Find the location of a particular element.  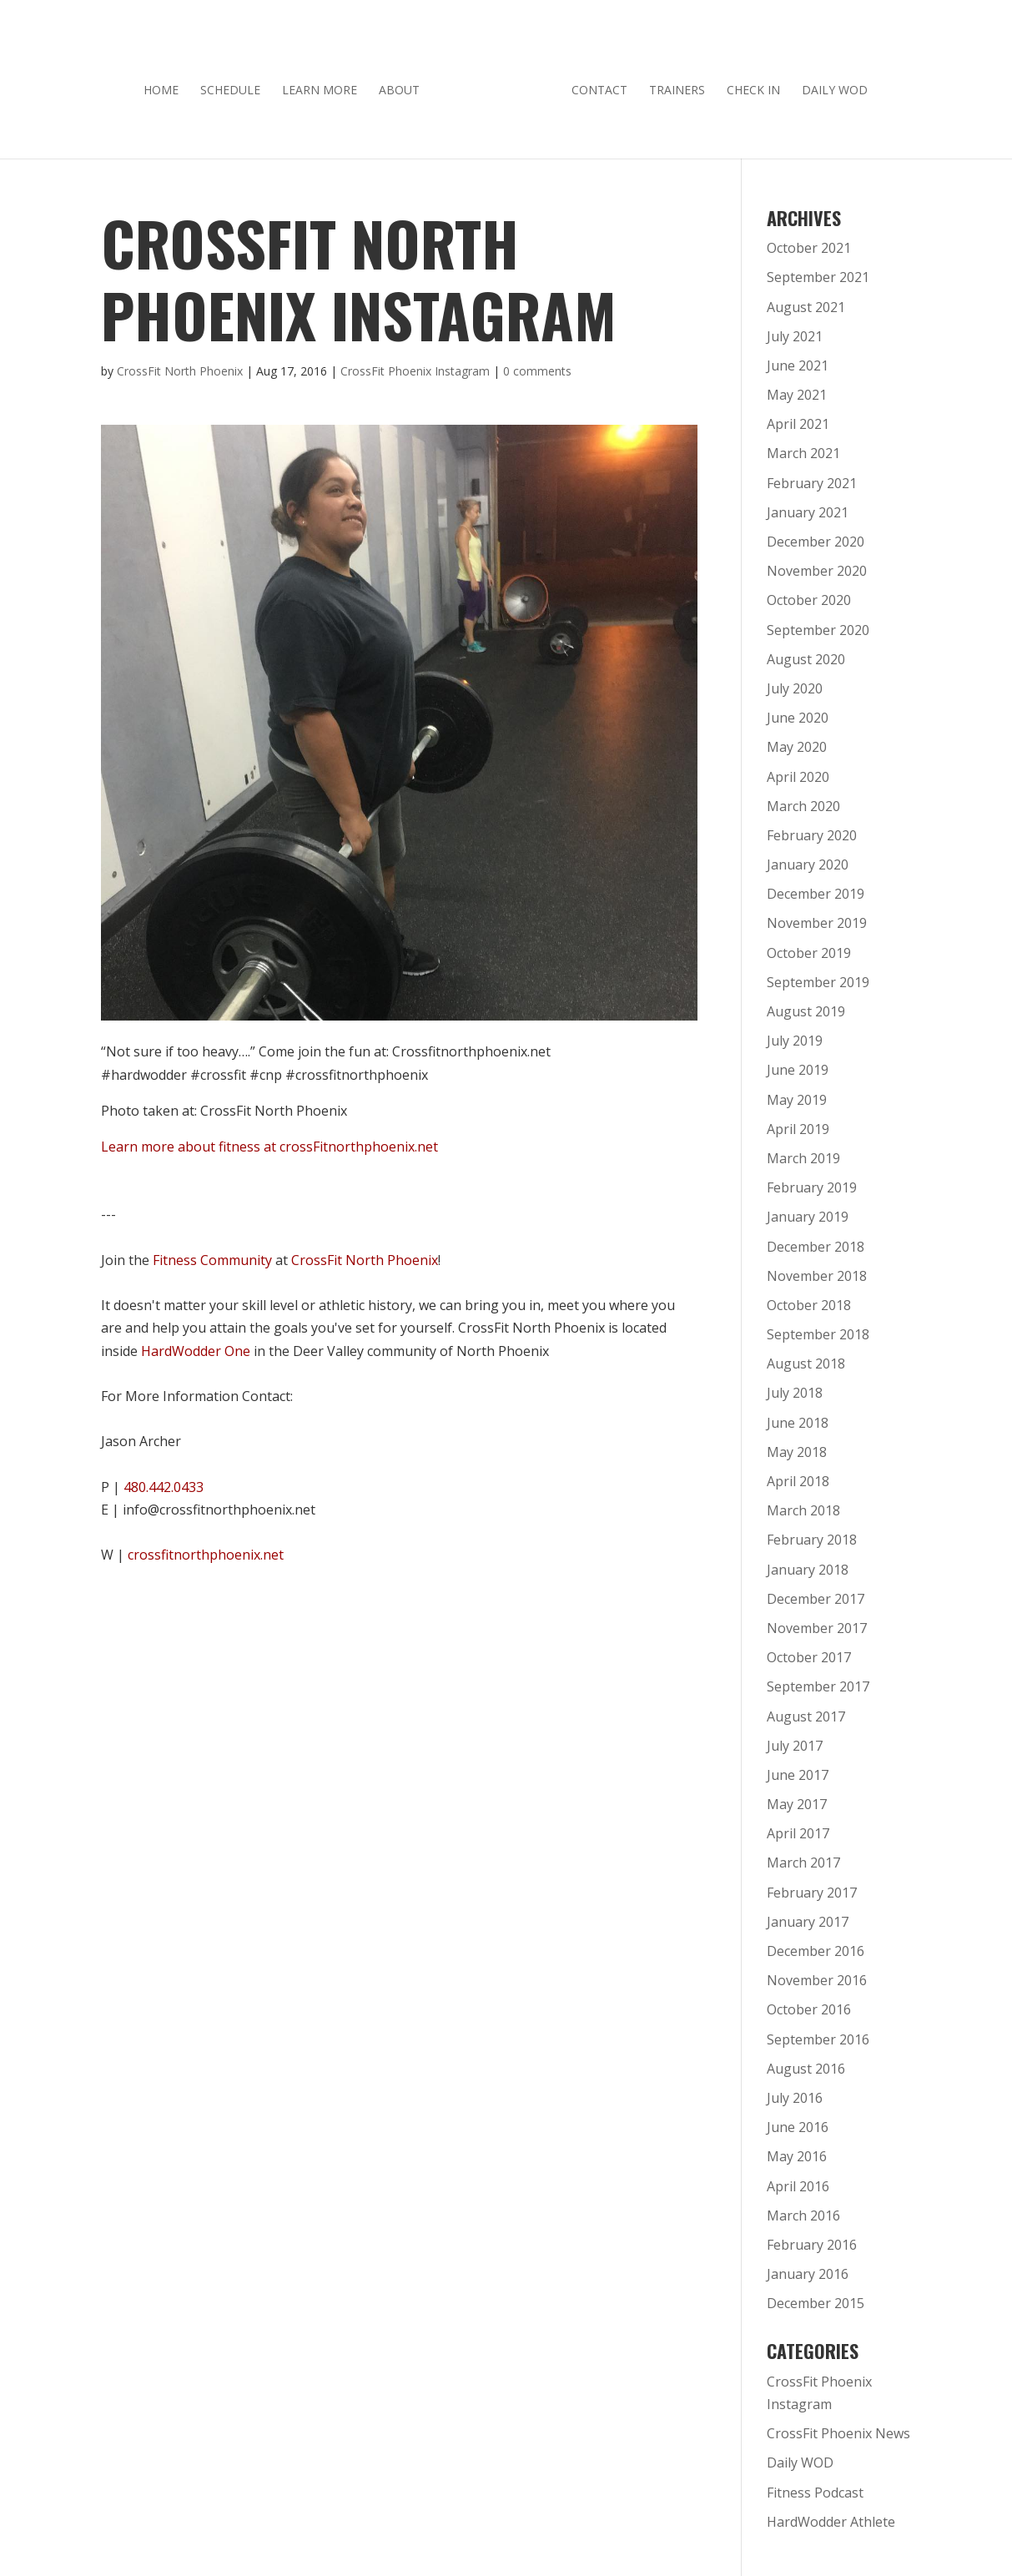

HardWodder Athlete is located at coordinates (831, 2516).